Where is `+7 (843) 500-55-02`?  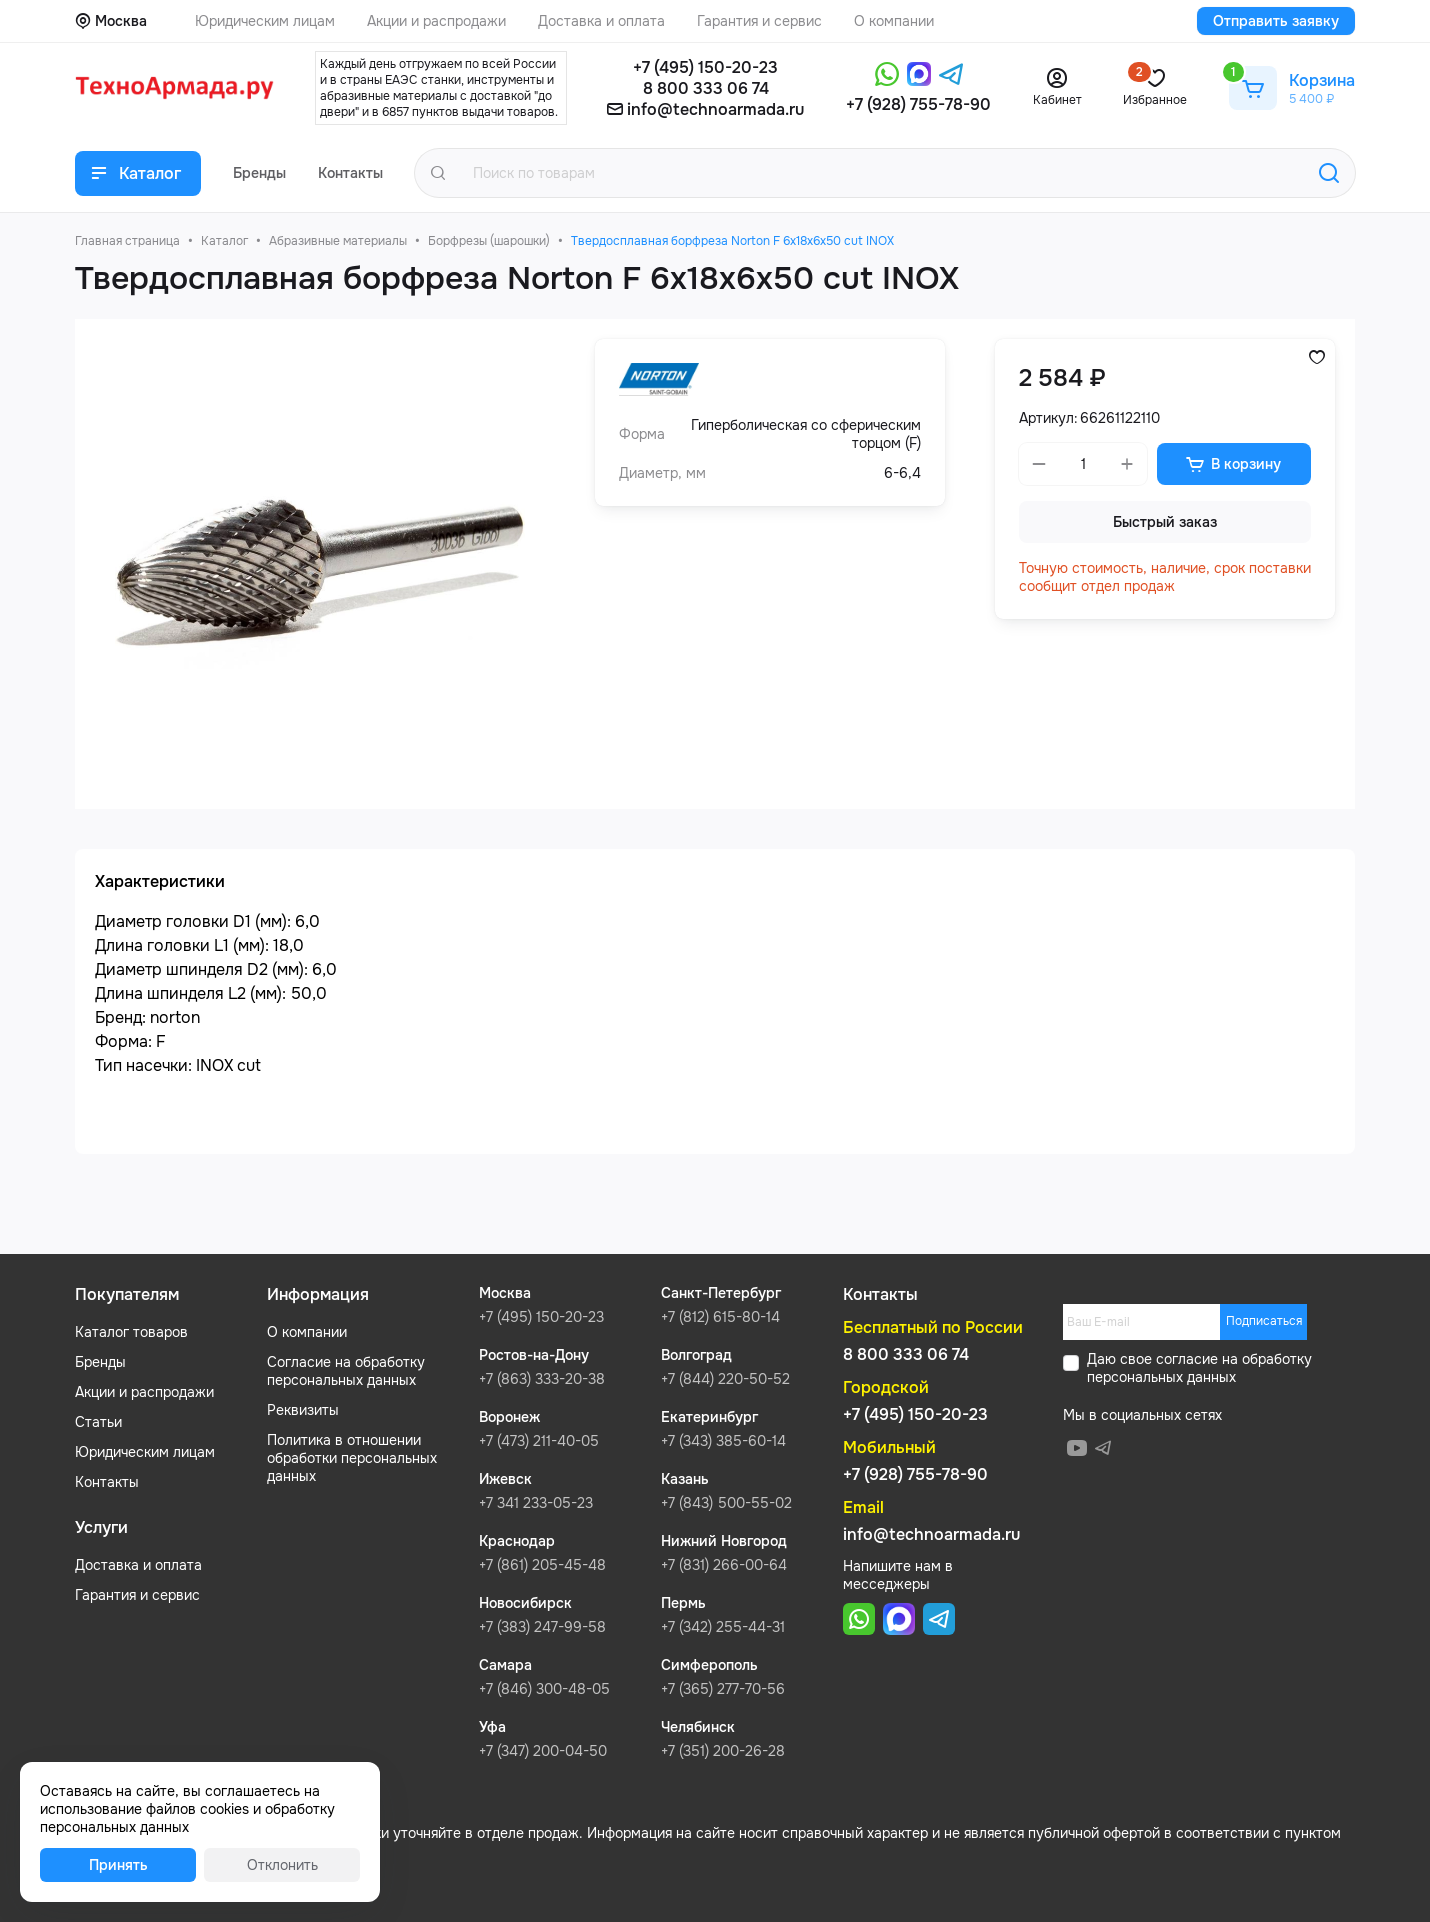
+7 (843) 500-55-02 is located at coordinates (726, 1503).